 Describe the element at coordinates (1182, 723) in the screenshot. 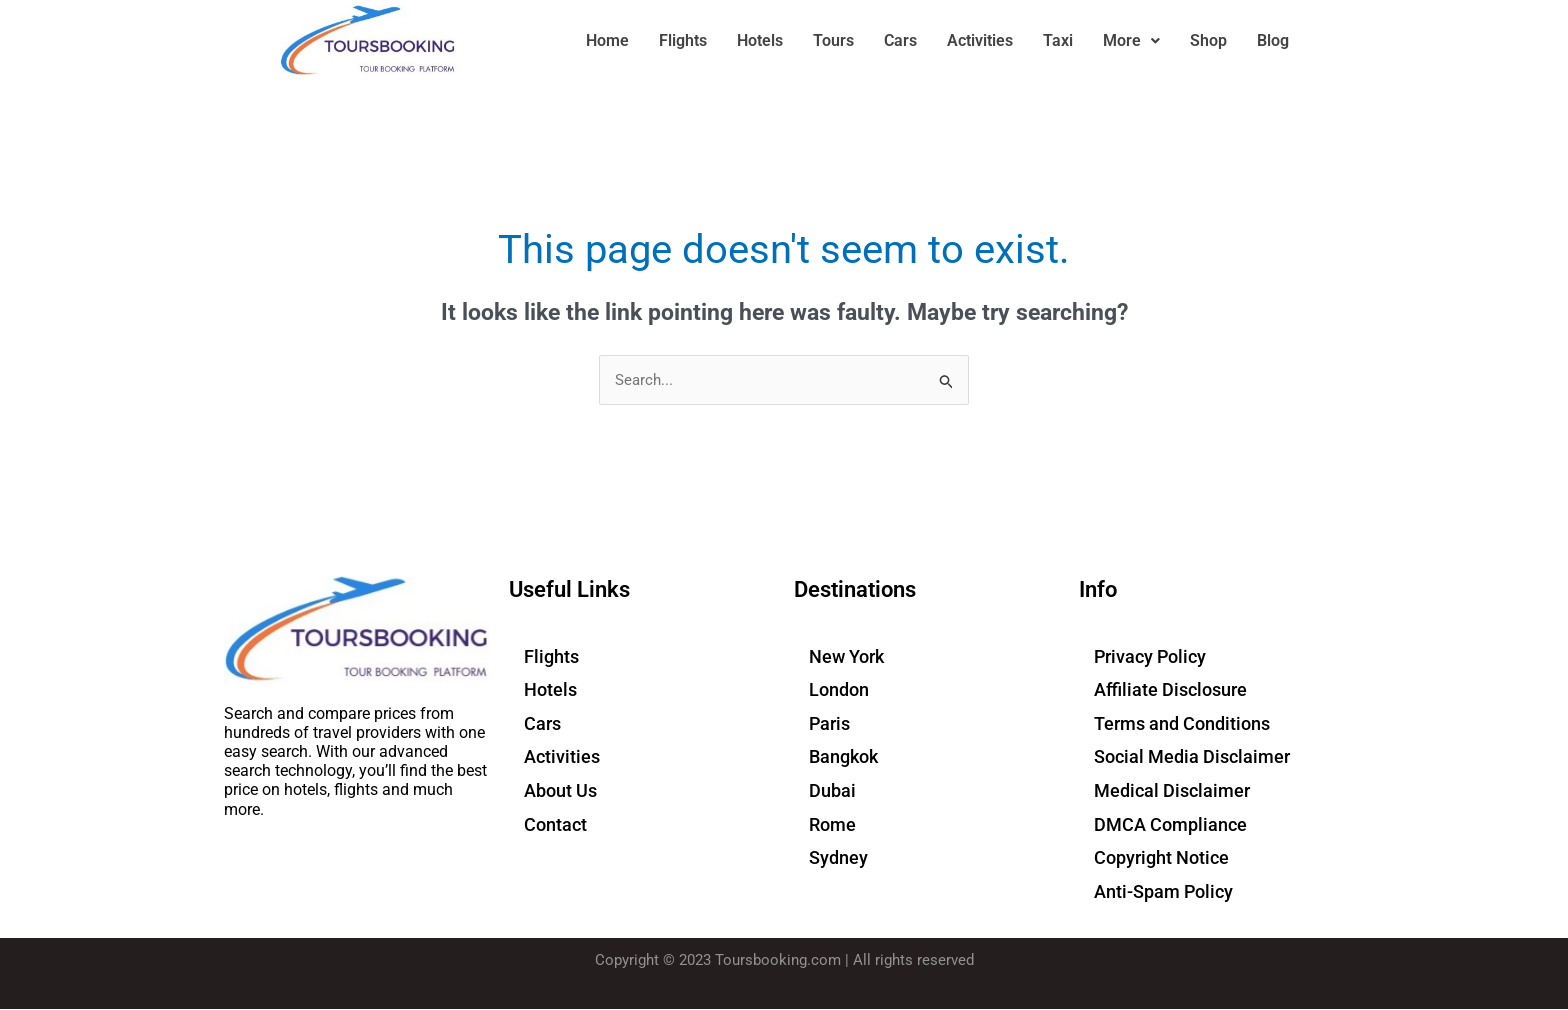

I see `Terms and Conditions` at that location.